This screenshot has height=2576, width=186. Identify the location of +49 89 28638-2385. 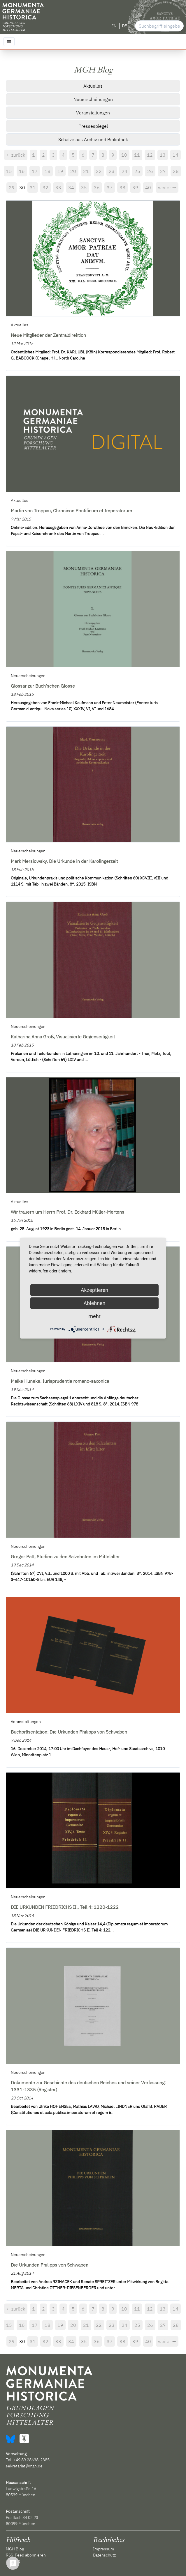
(31, 2459).